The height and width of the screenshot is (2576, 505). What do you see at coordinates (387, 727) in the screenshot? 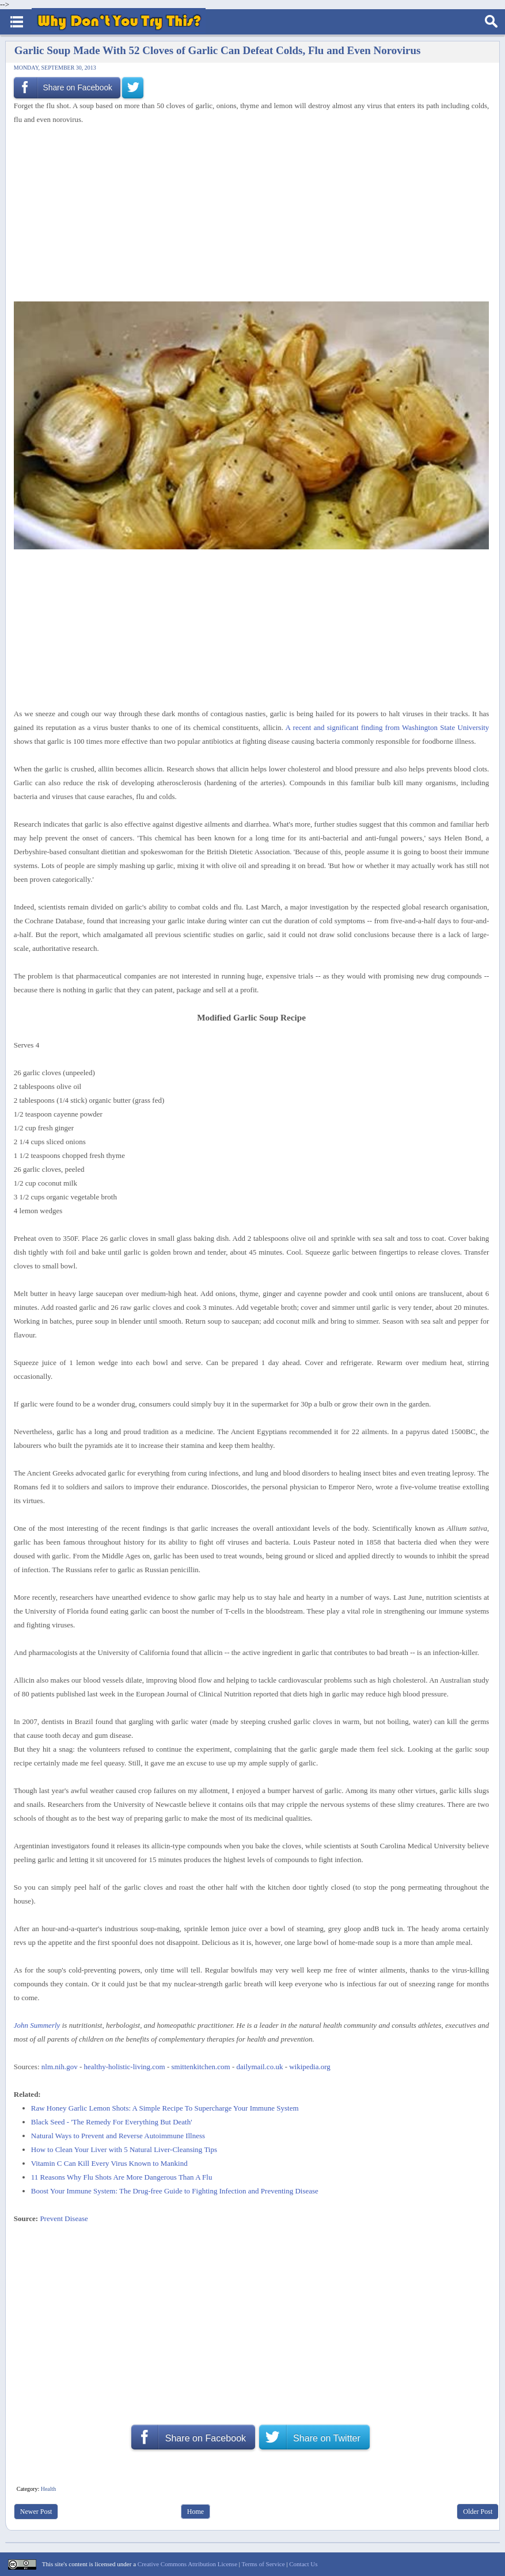
I see `A recent and significant finding from Washington State University` at bounding box center [387, 727].